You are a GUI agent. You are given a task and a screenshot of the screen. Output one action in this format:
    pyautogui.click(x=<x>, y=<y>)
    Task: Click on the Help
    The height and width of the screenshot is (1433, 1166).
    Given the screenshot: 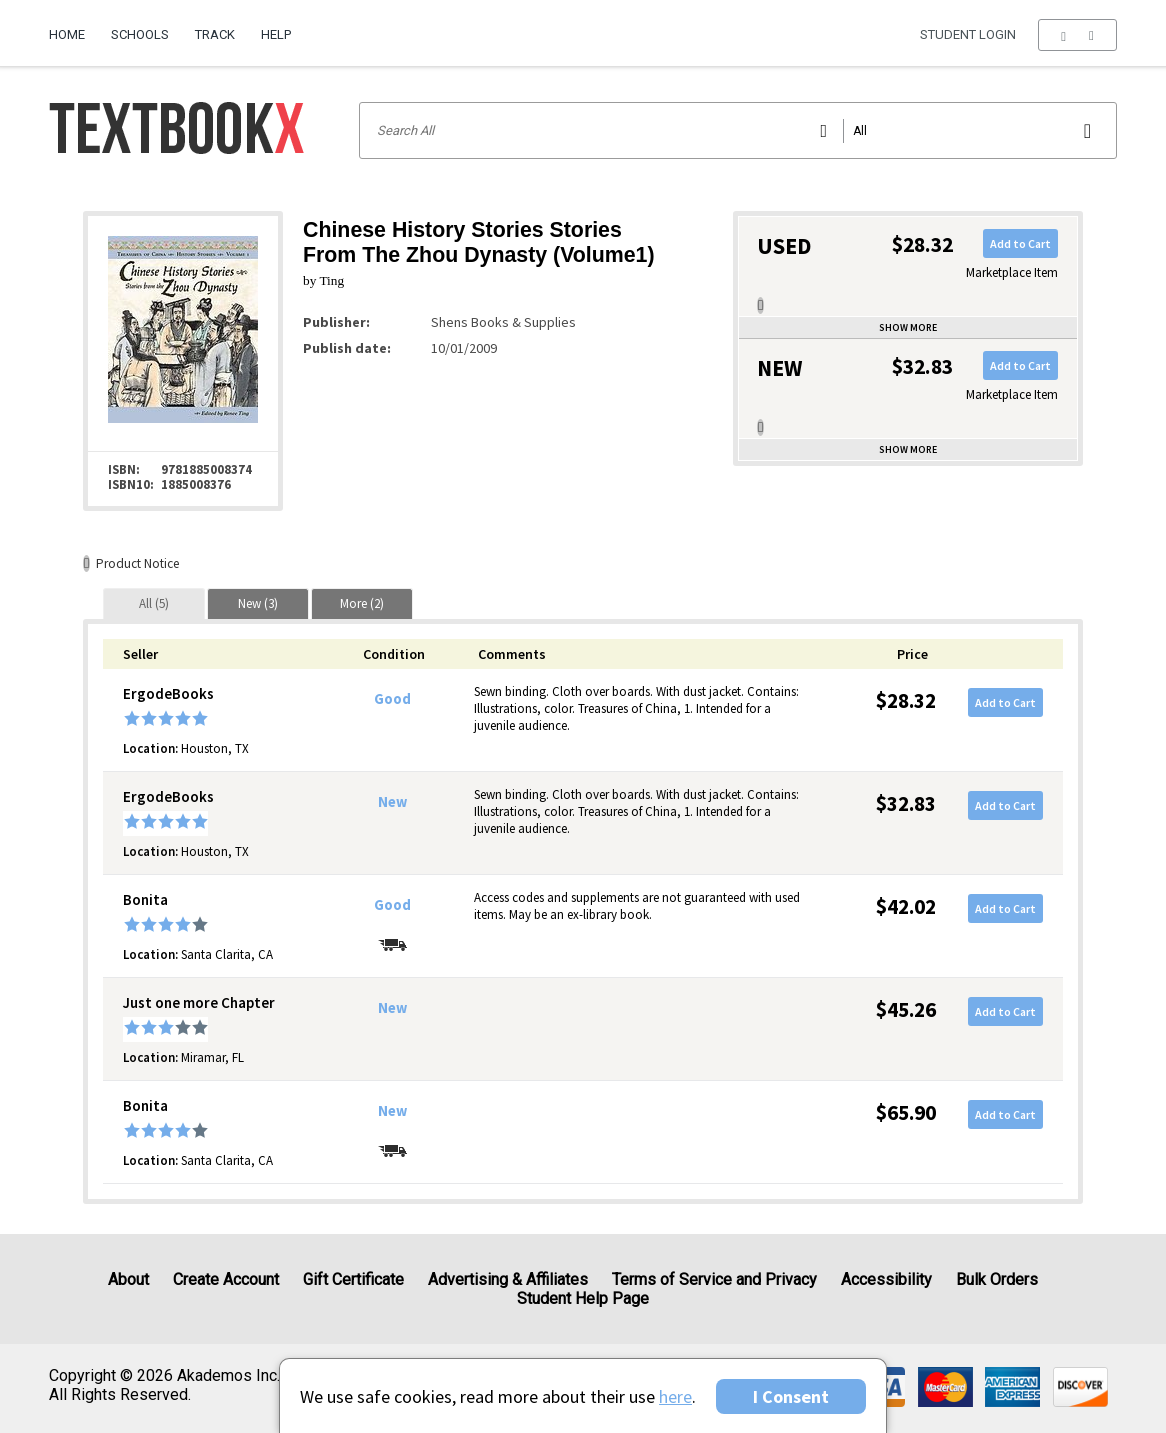 What is the action you would take?
    pyautogui.click(x=276, y=34)
    